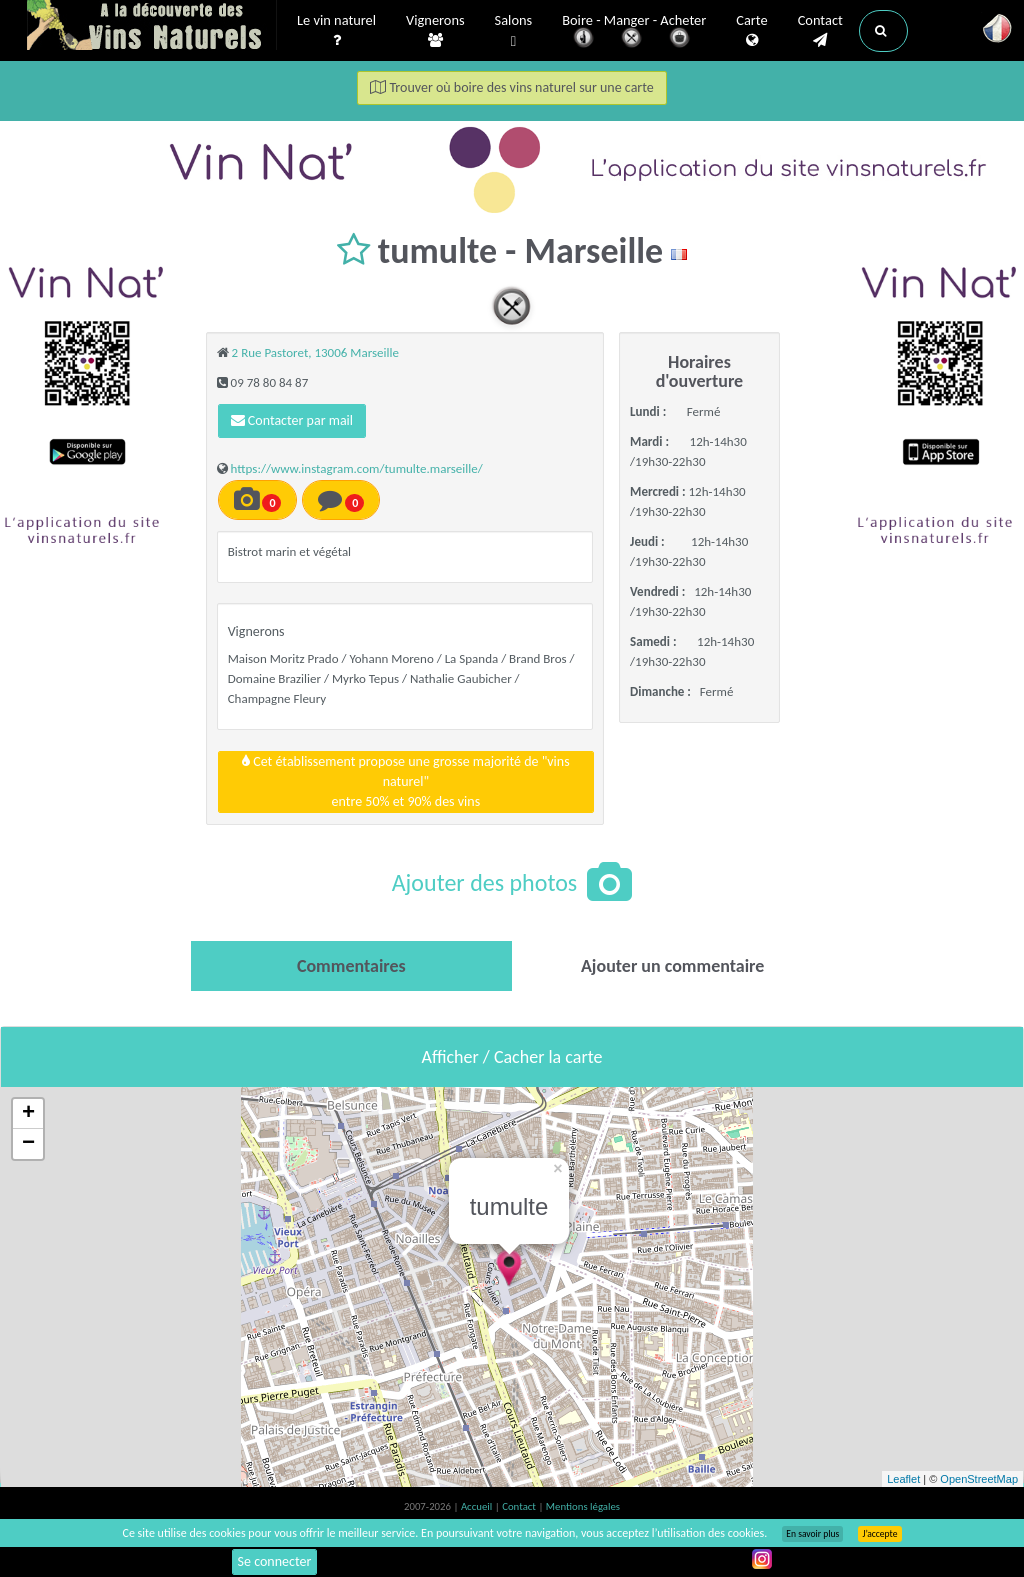 The width and height of the screenshot is (1024, 1577). I want to click on Afficher / Cacher la carte, so click(512, 1057).